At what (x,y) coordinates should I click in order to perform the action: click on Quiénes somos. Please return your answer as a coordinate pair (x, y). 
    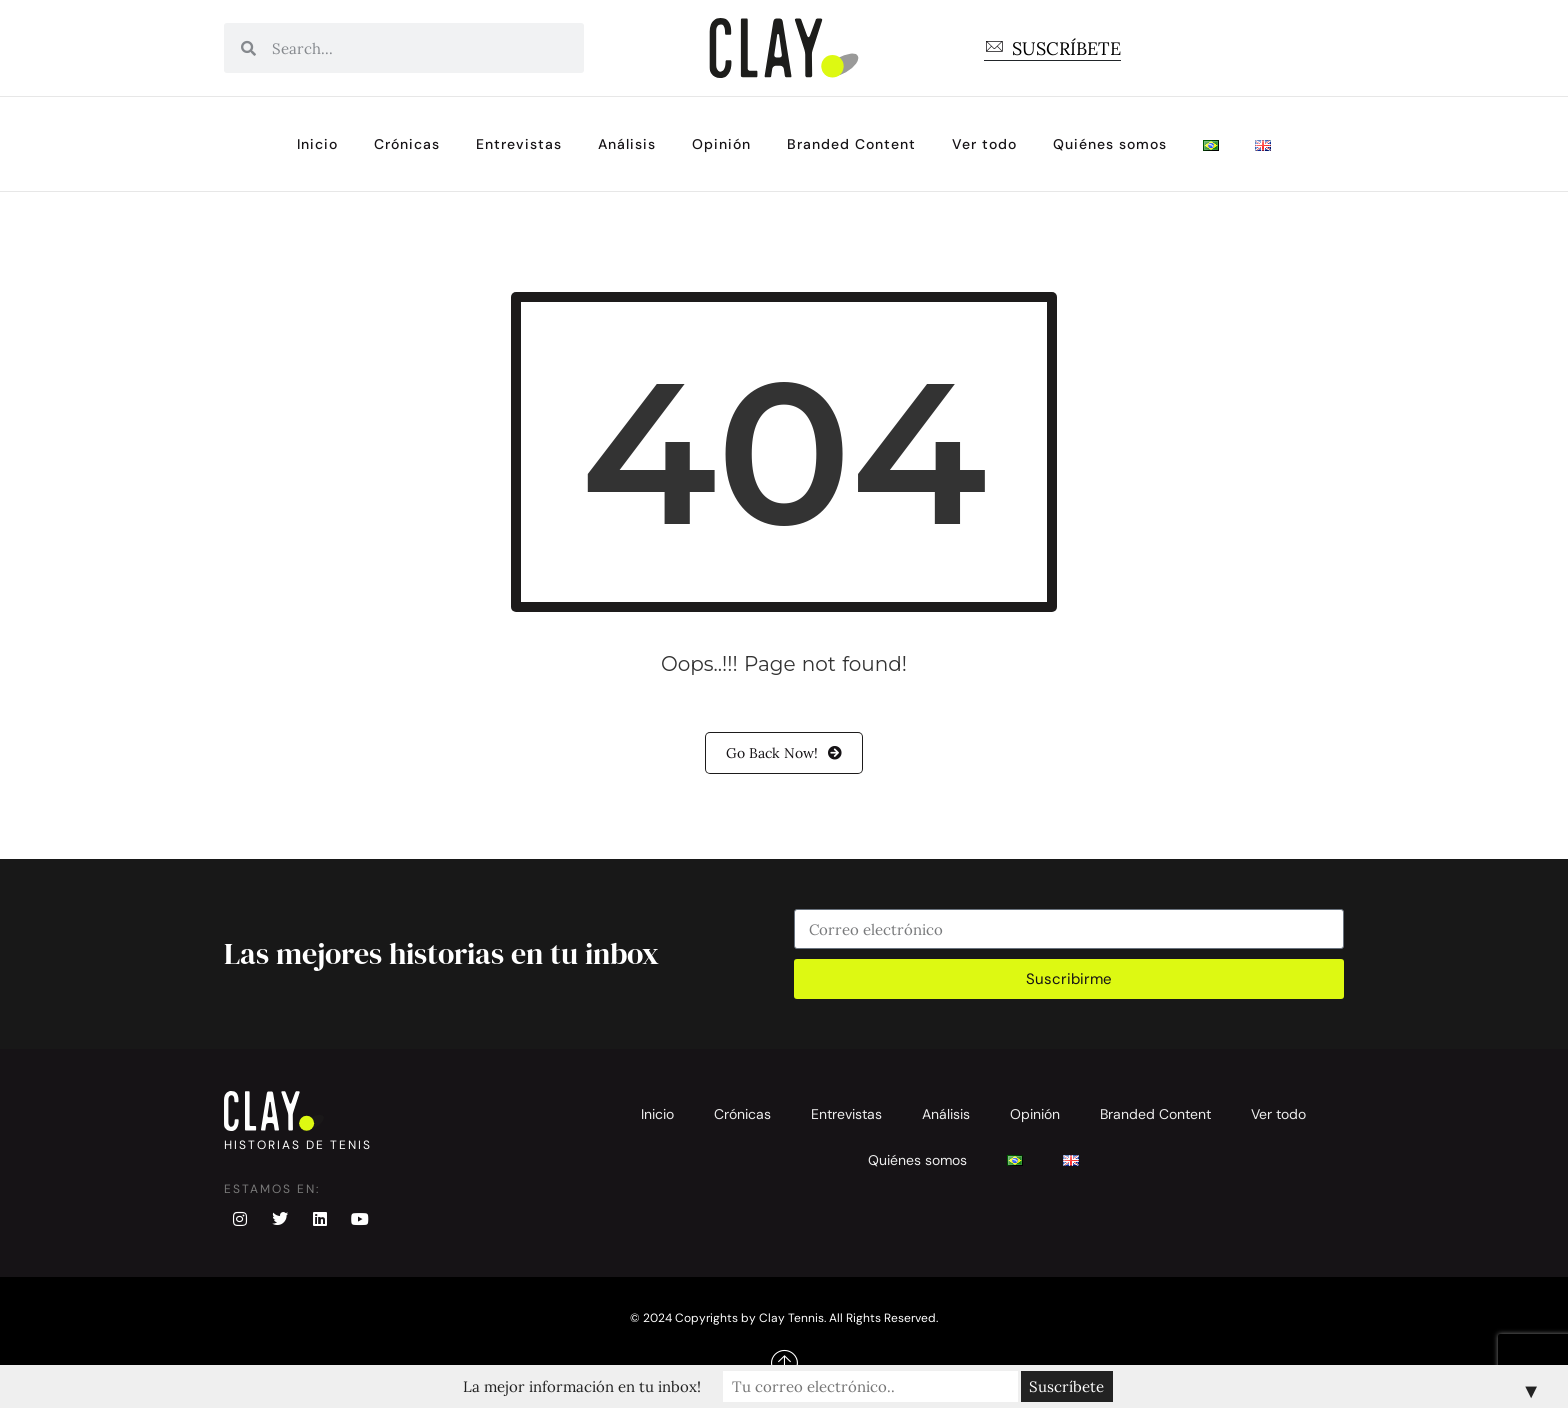
    Looking at the image, I should click on (1110, 144).